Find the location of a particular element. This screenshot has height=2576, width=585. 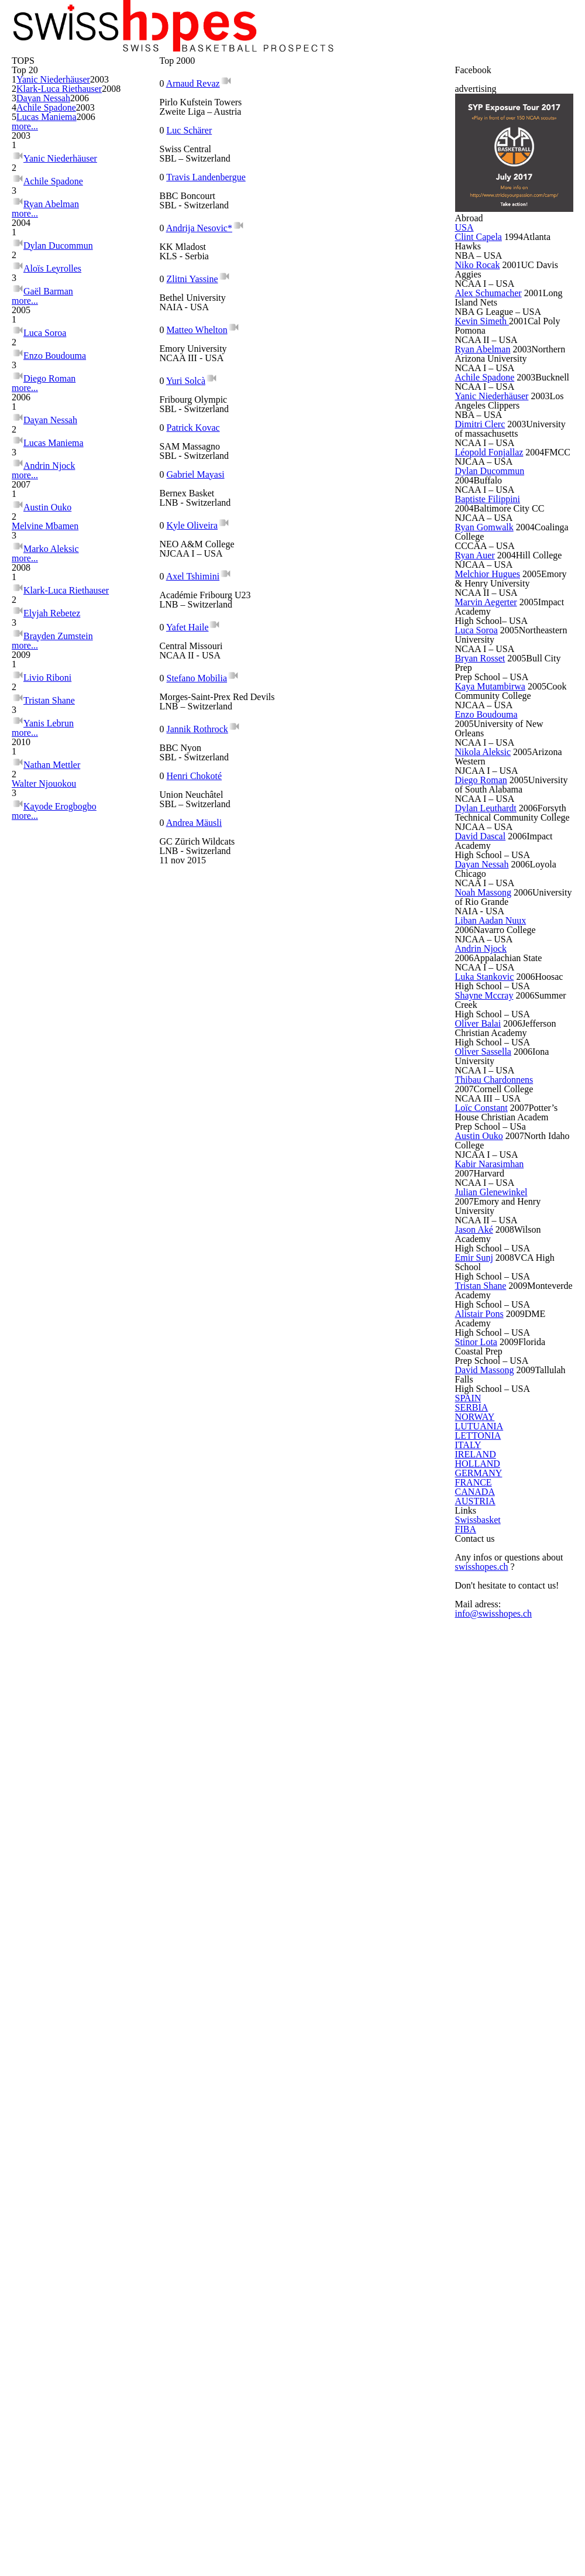

Clint Capela is located at coordinates (486, 462).